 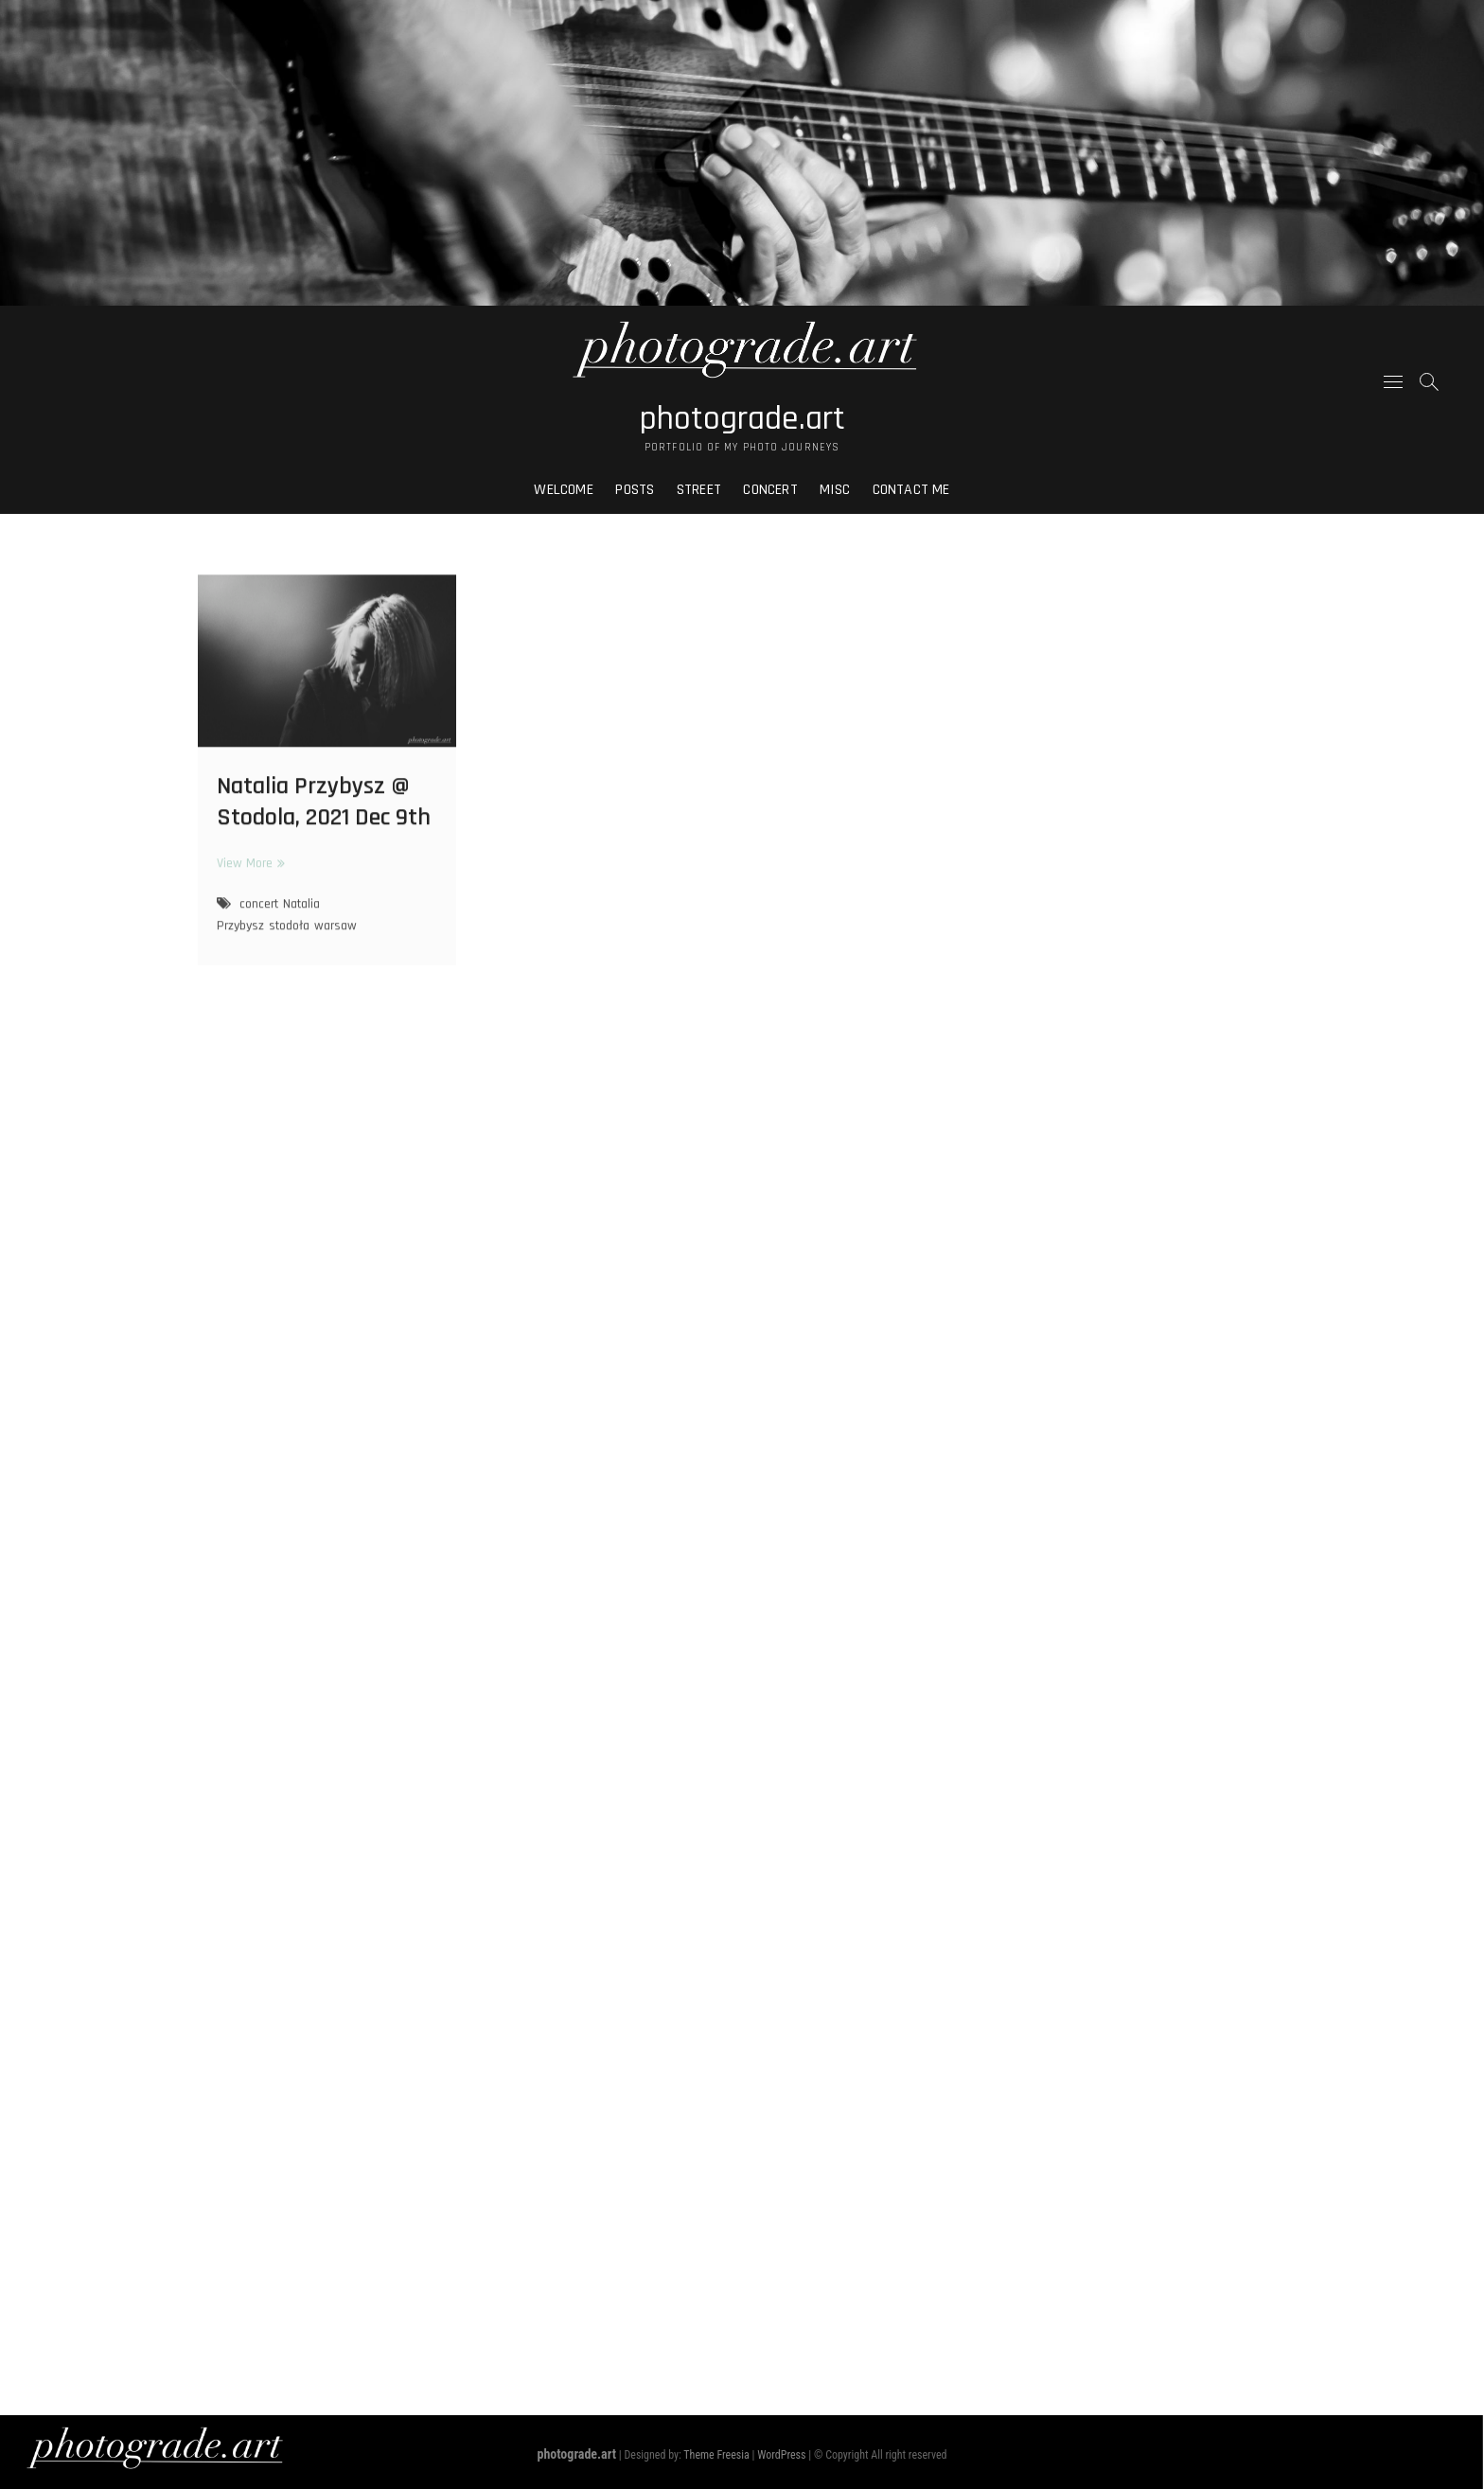 What do you see at coordinates (716, 2455) in the screenshot?
I see `Theme Freesia` at bounding box center [716, 2455].